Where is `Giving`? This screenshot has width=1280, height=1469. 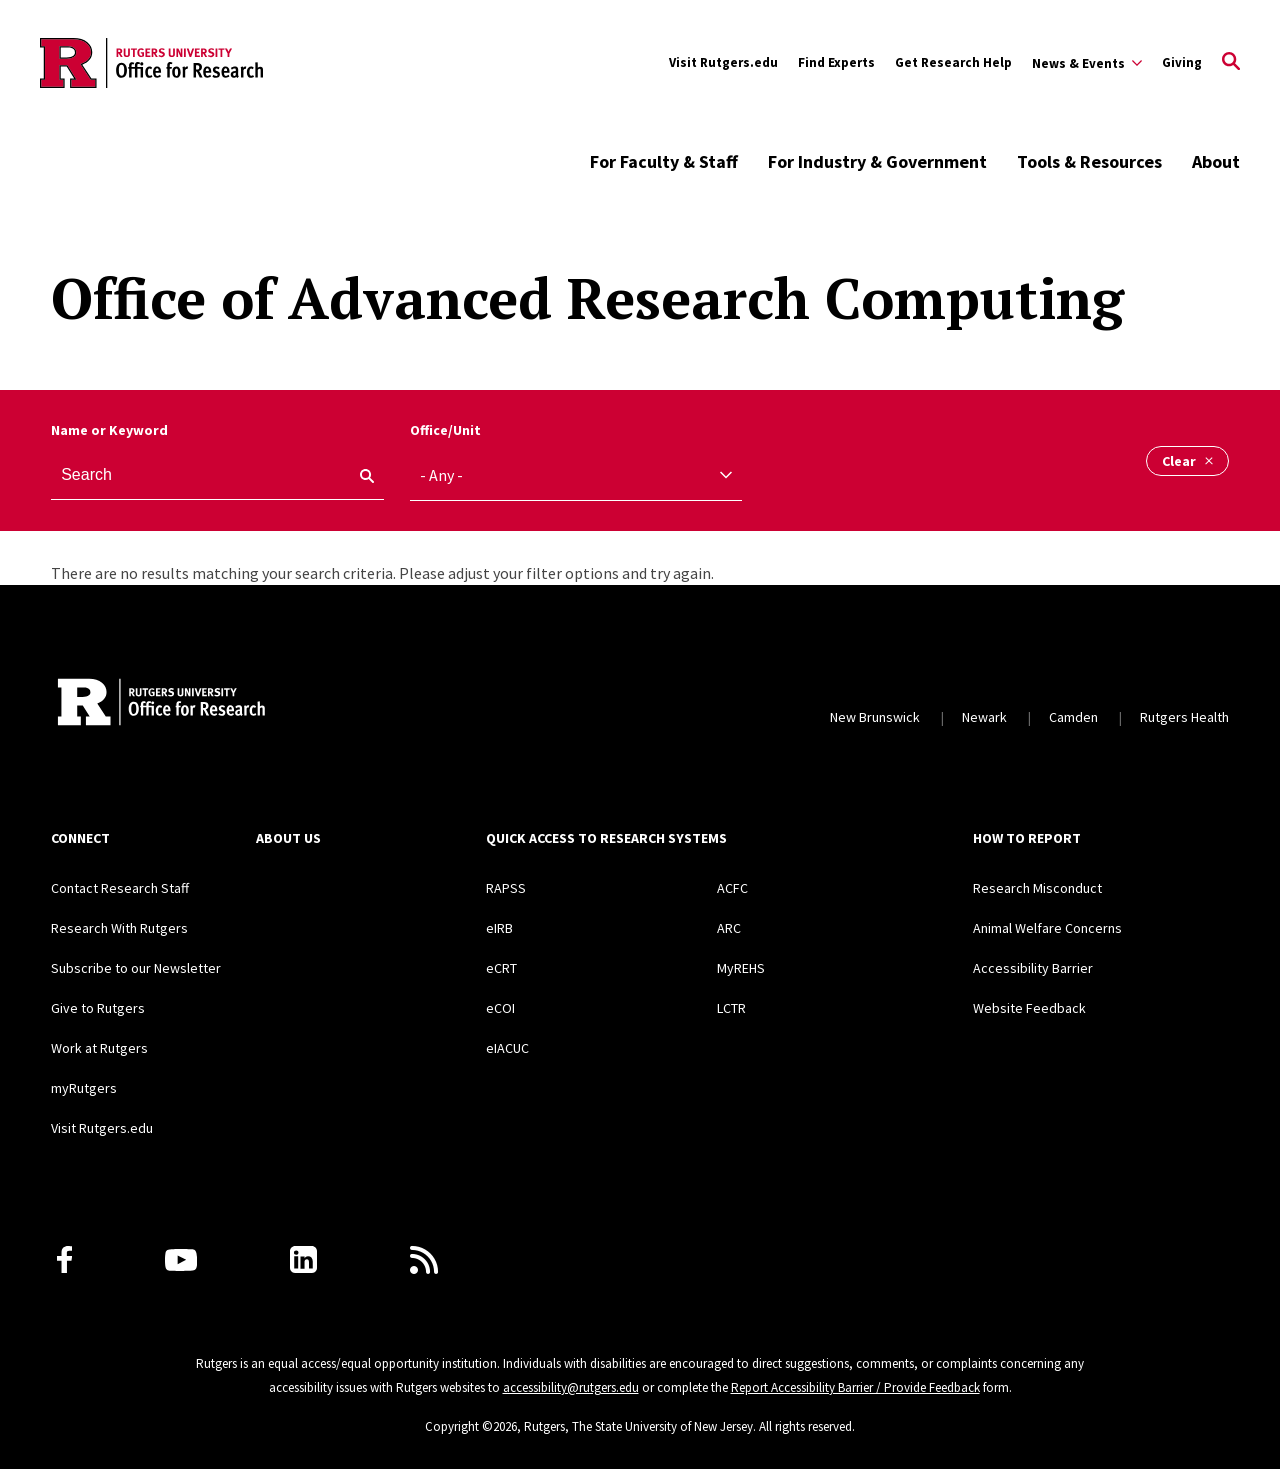 Giving is located at coordinates (1182, 62).